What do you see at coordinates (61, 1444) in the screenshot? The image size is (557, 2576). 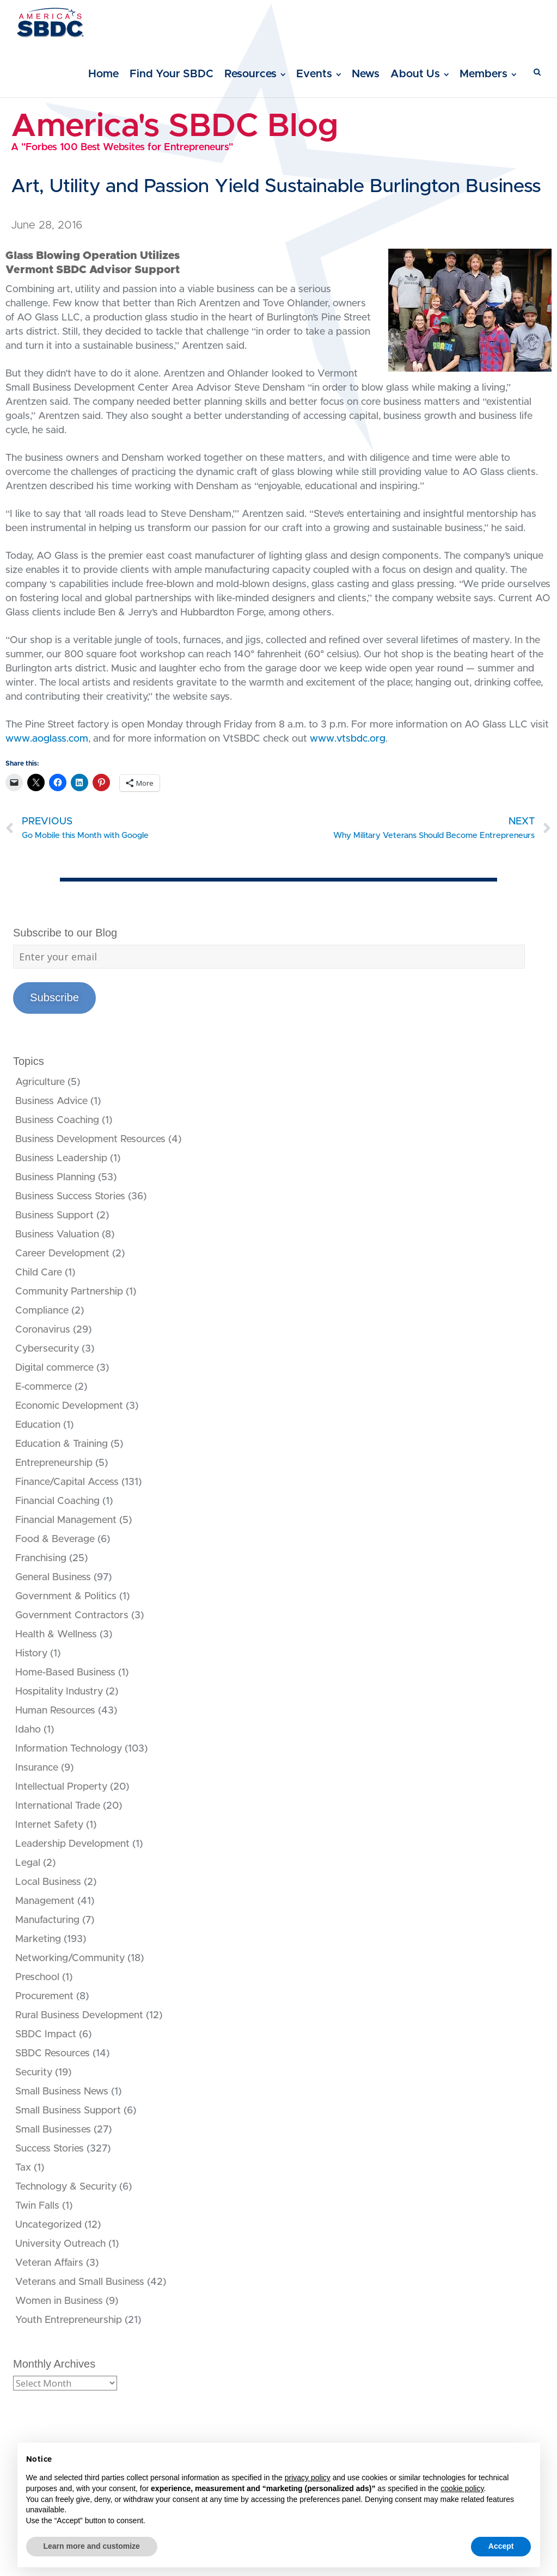 I see `Education & Training` at bounding box center [61, 1444].